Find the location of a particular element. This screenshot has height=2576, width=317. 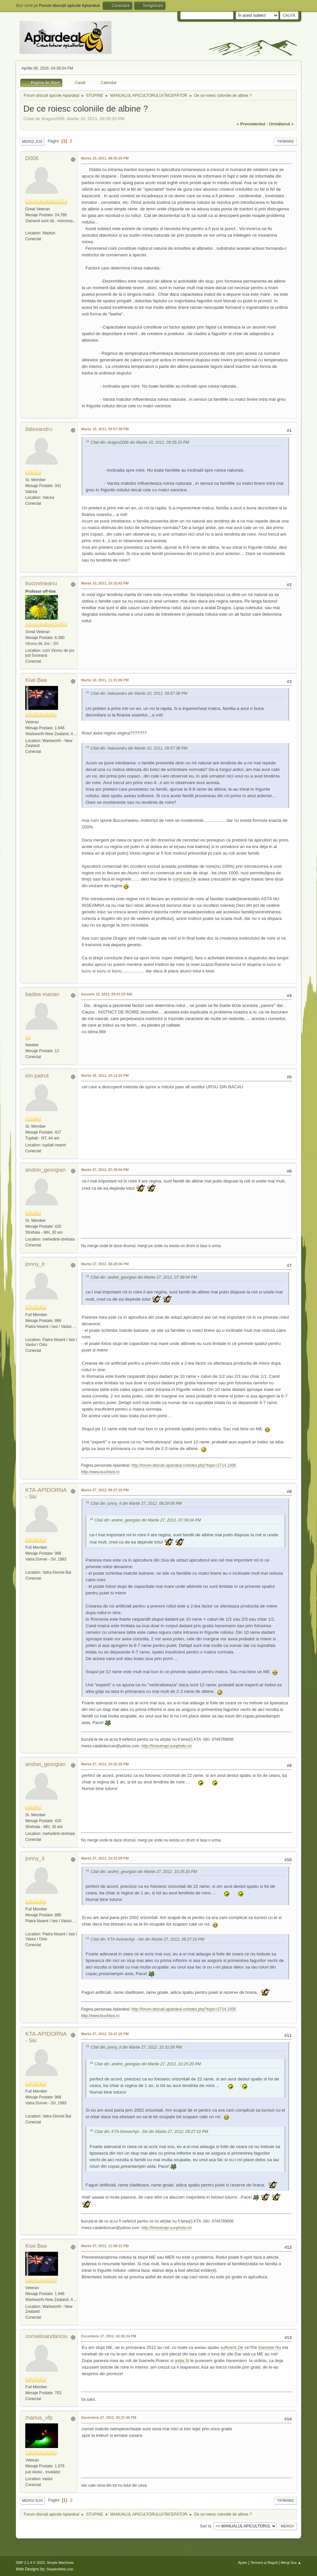

D006 is located at coordinates (32, 158).